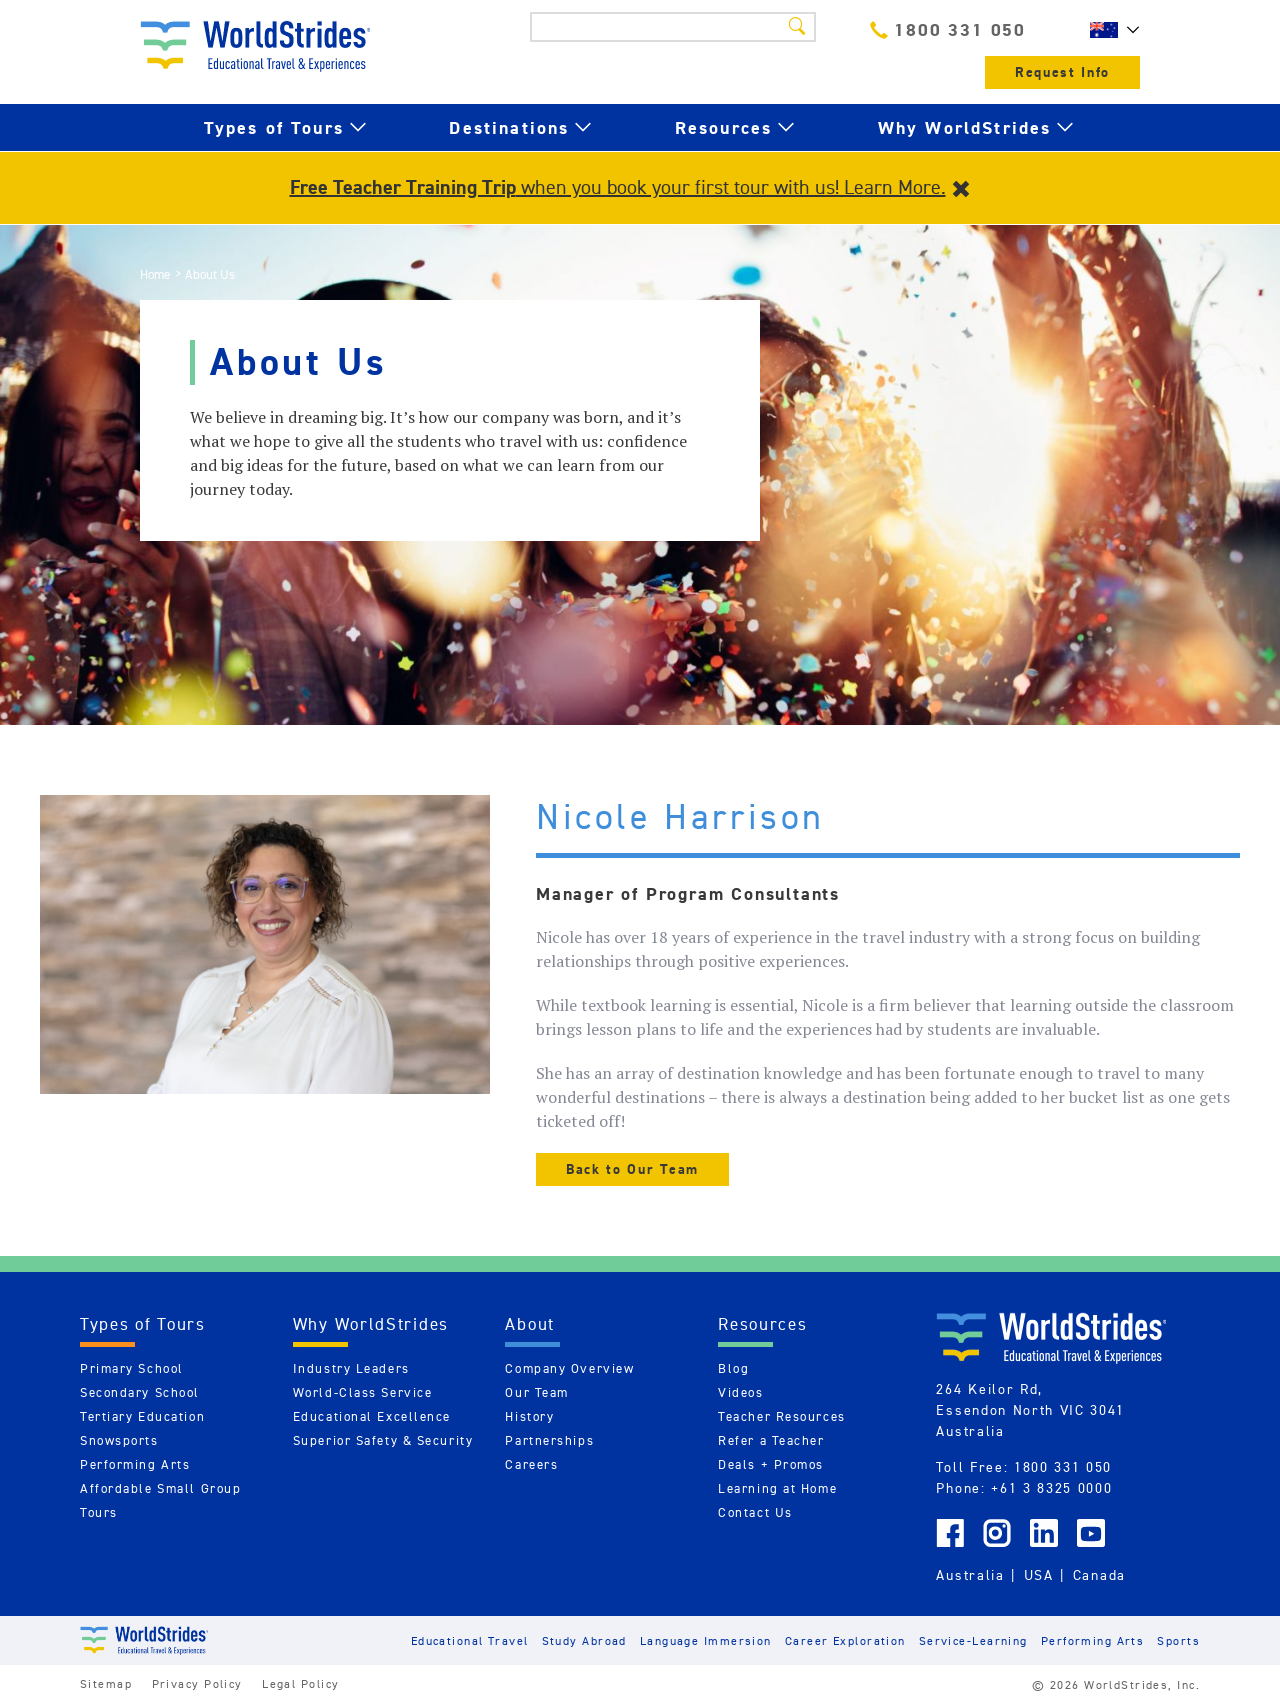 This screenshot has height=1704, width=1280. I want to click on Videos, so click(740, 1392).